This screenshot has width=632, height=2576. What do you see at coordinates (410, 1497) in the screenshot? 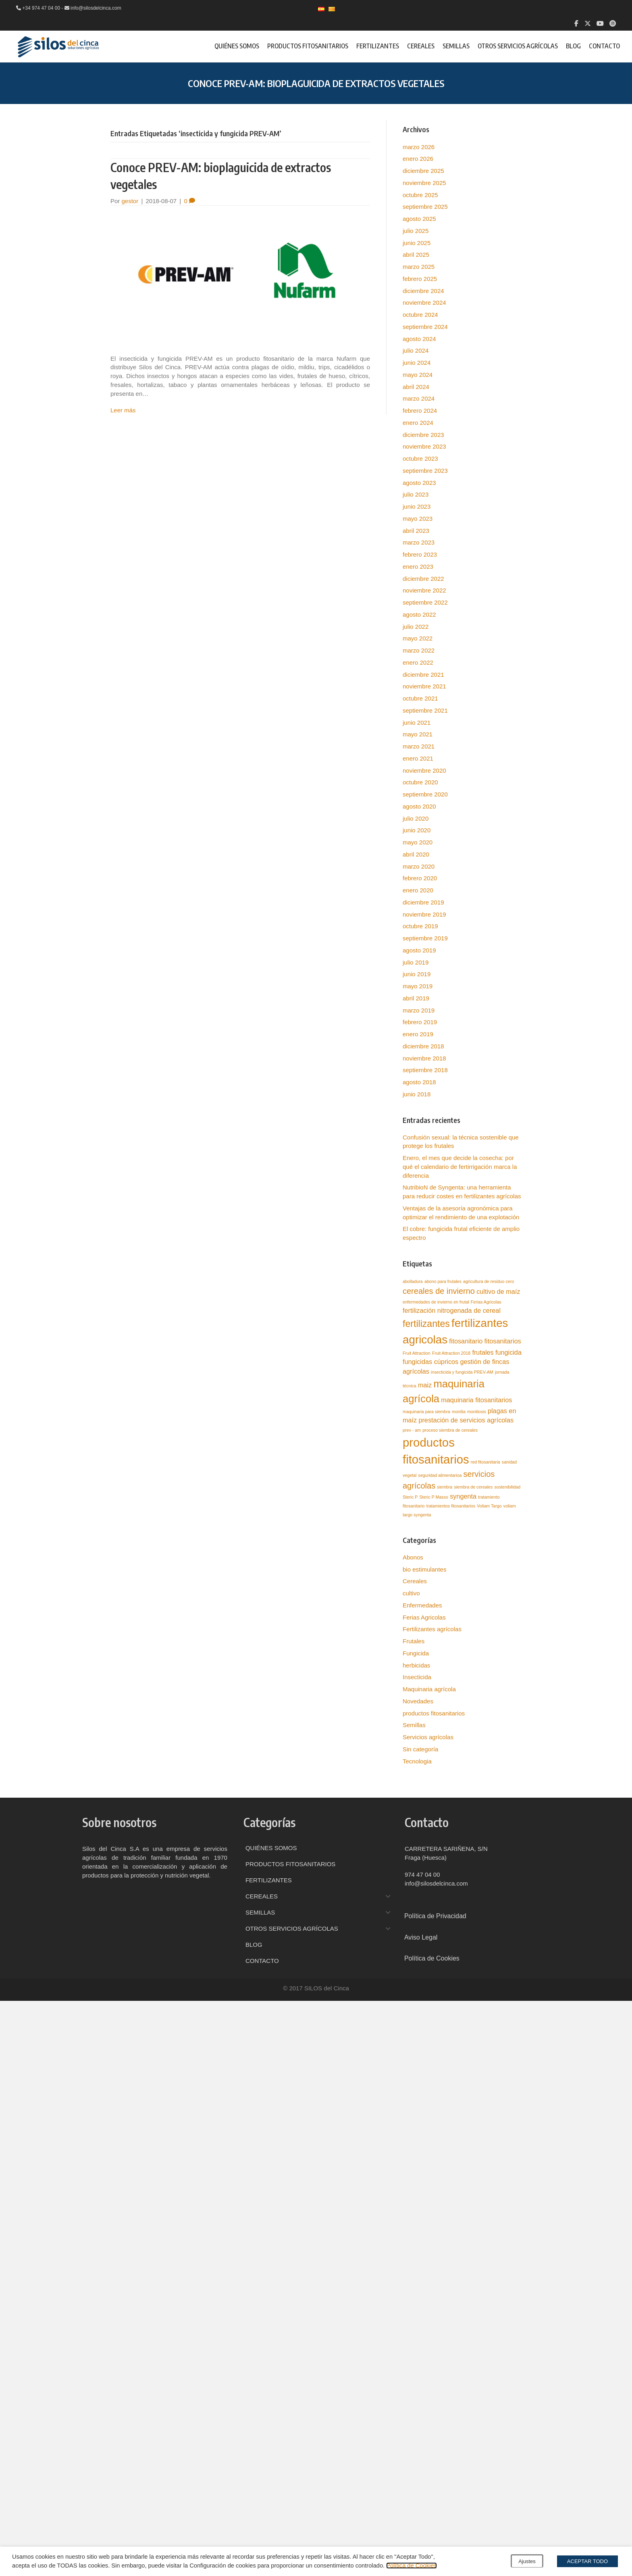
I see `Steric P [Steric P (1 elemento)]` at bounding box center [410, 1497].